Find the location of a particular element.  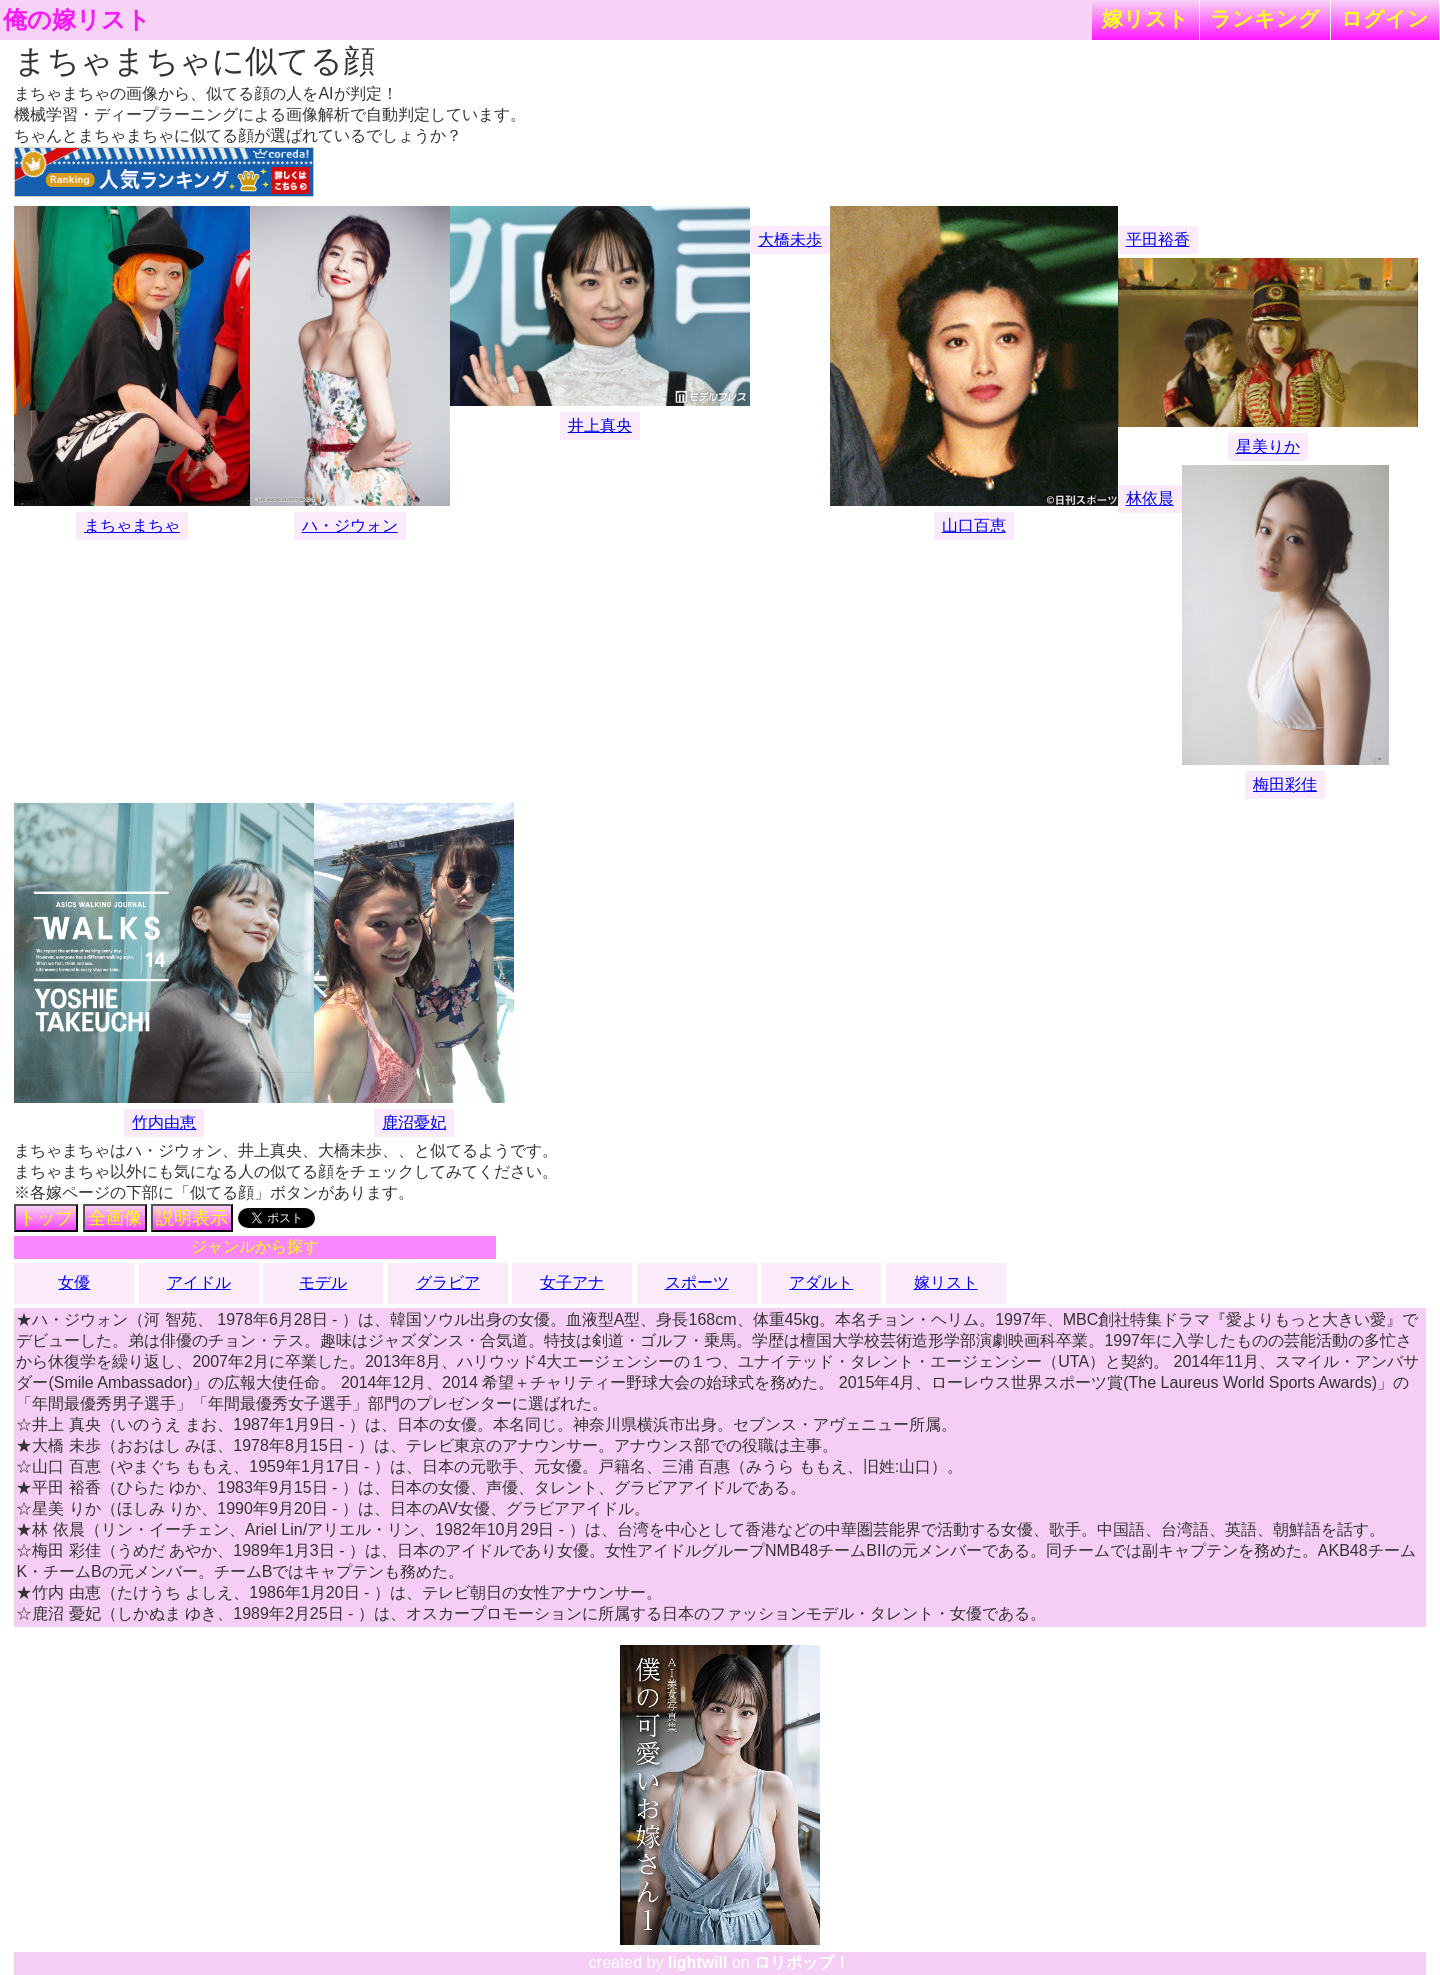

ロリポップ！ is located at coordinates (802, 1962).